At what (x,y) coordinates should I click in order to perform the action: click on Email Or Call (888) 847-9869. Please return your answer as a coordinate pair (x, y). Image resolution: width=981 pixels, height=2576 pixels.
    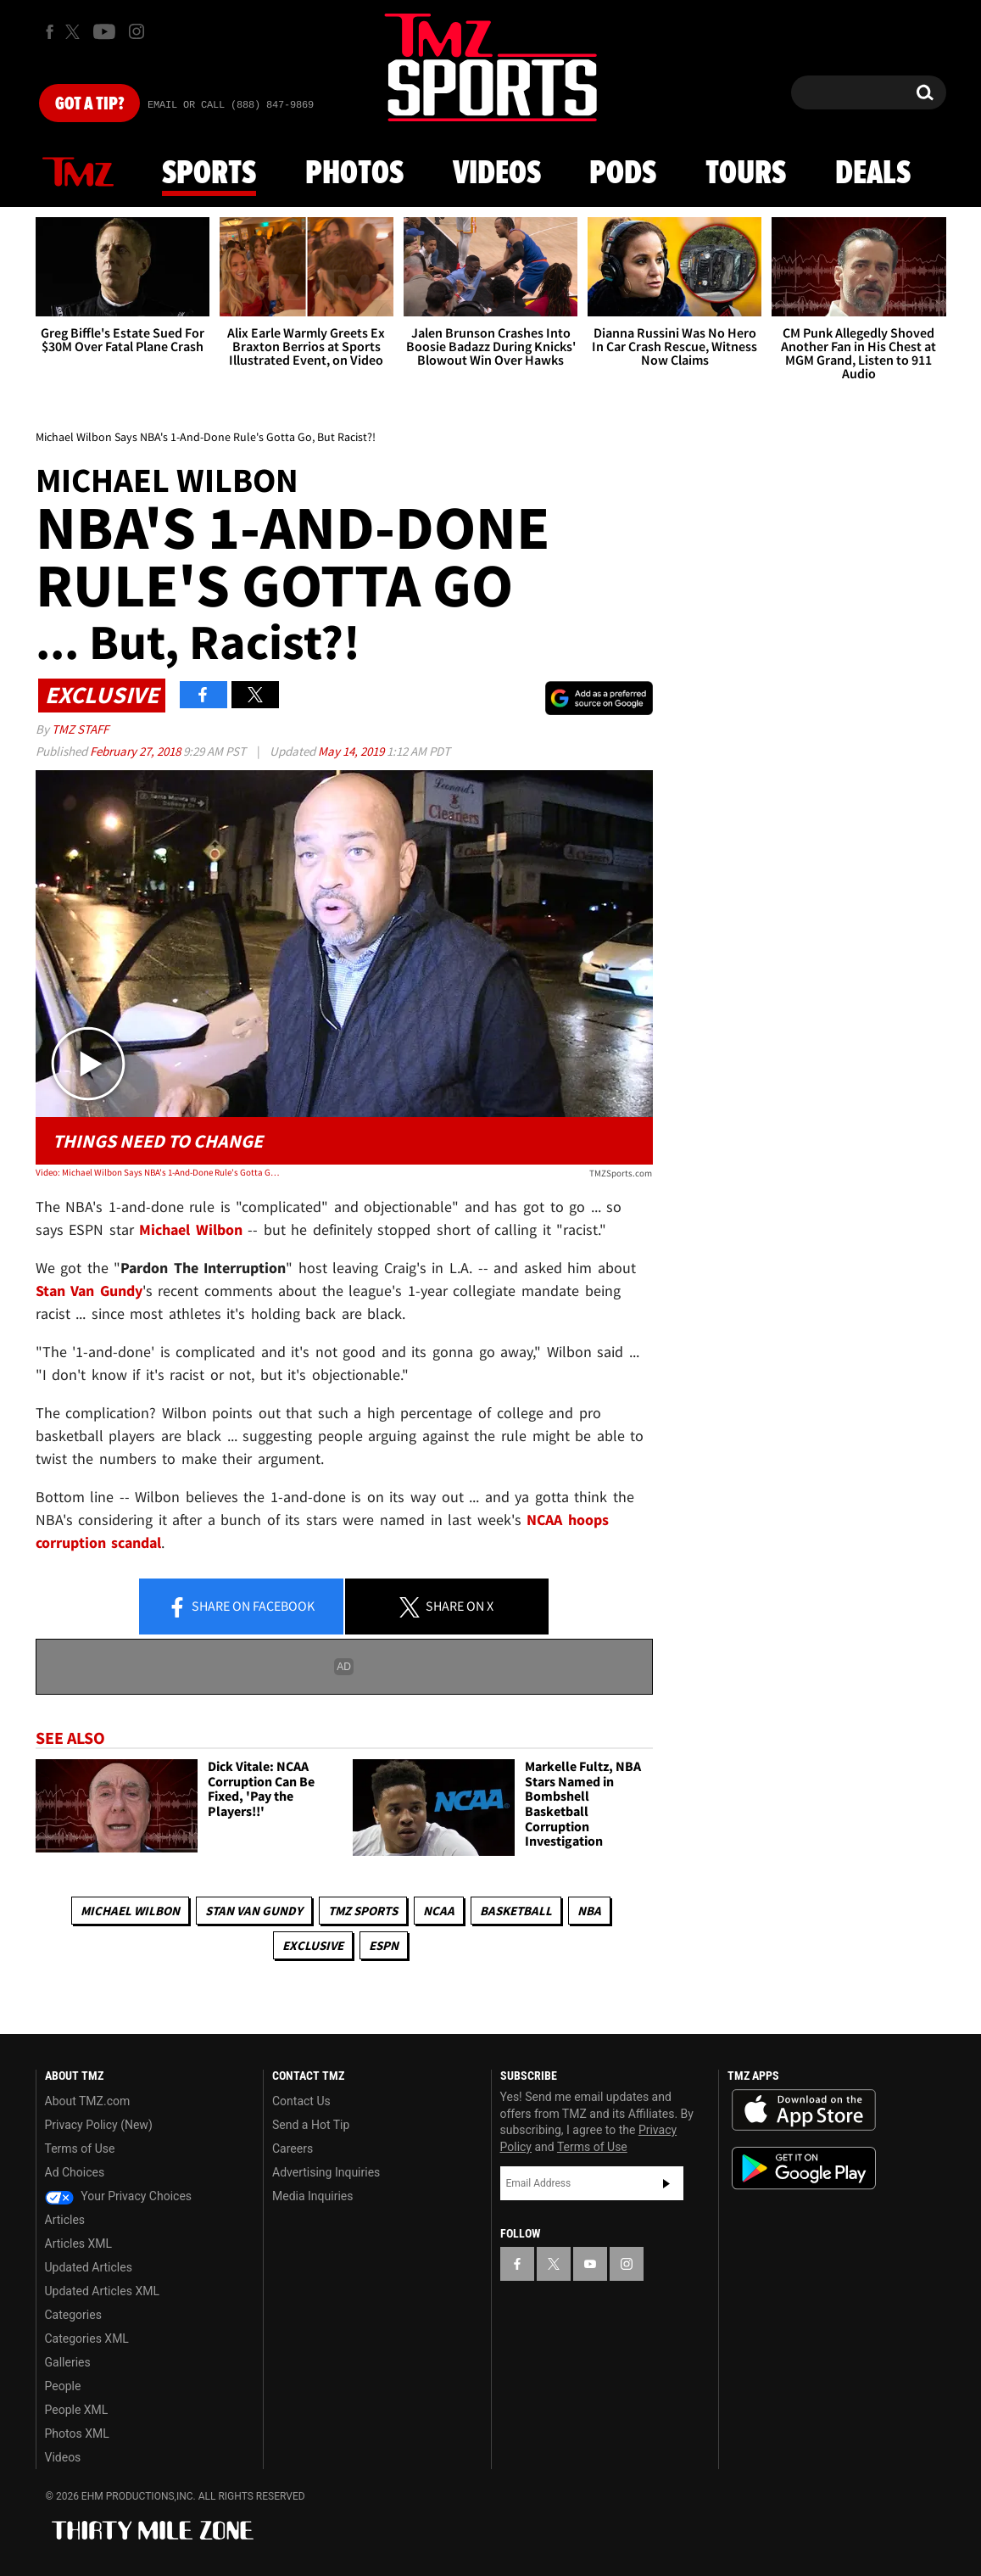
    Looking at the image, I should click on (231, 105).